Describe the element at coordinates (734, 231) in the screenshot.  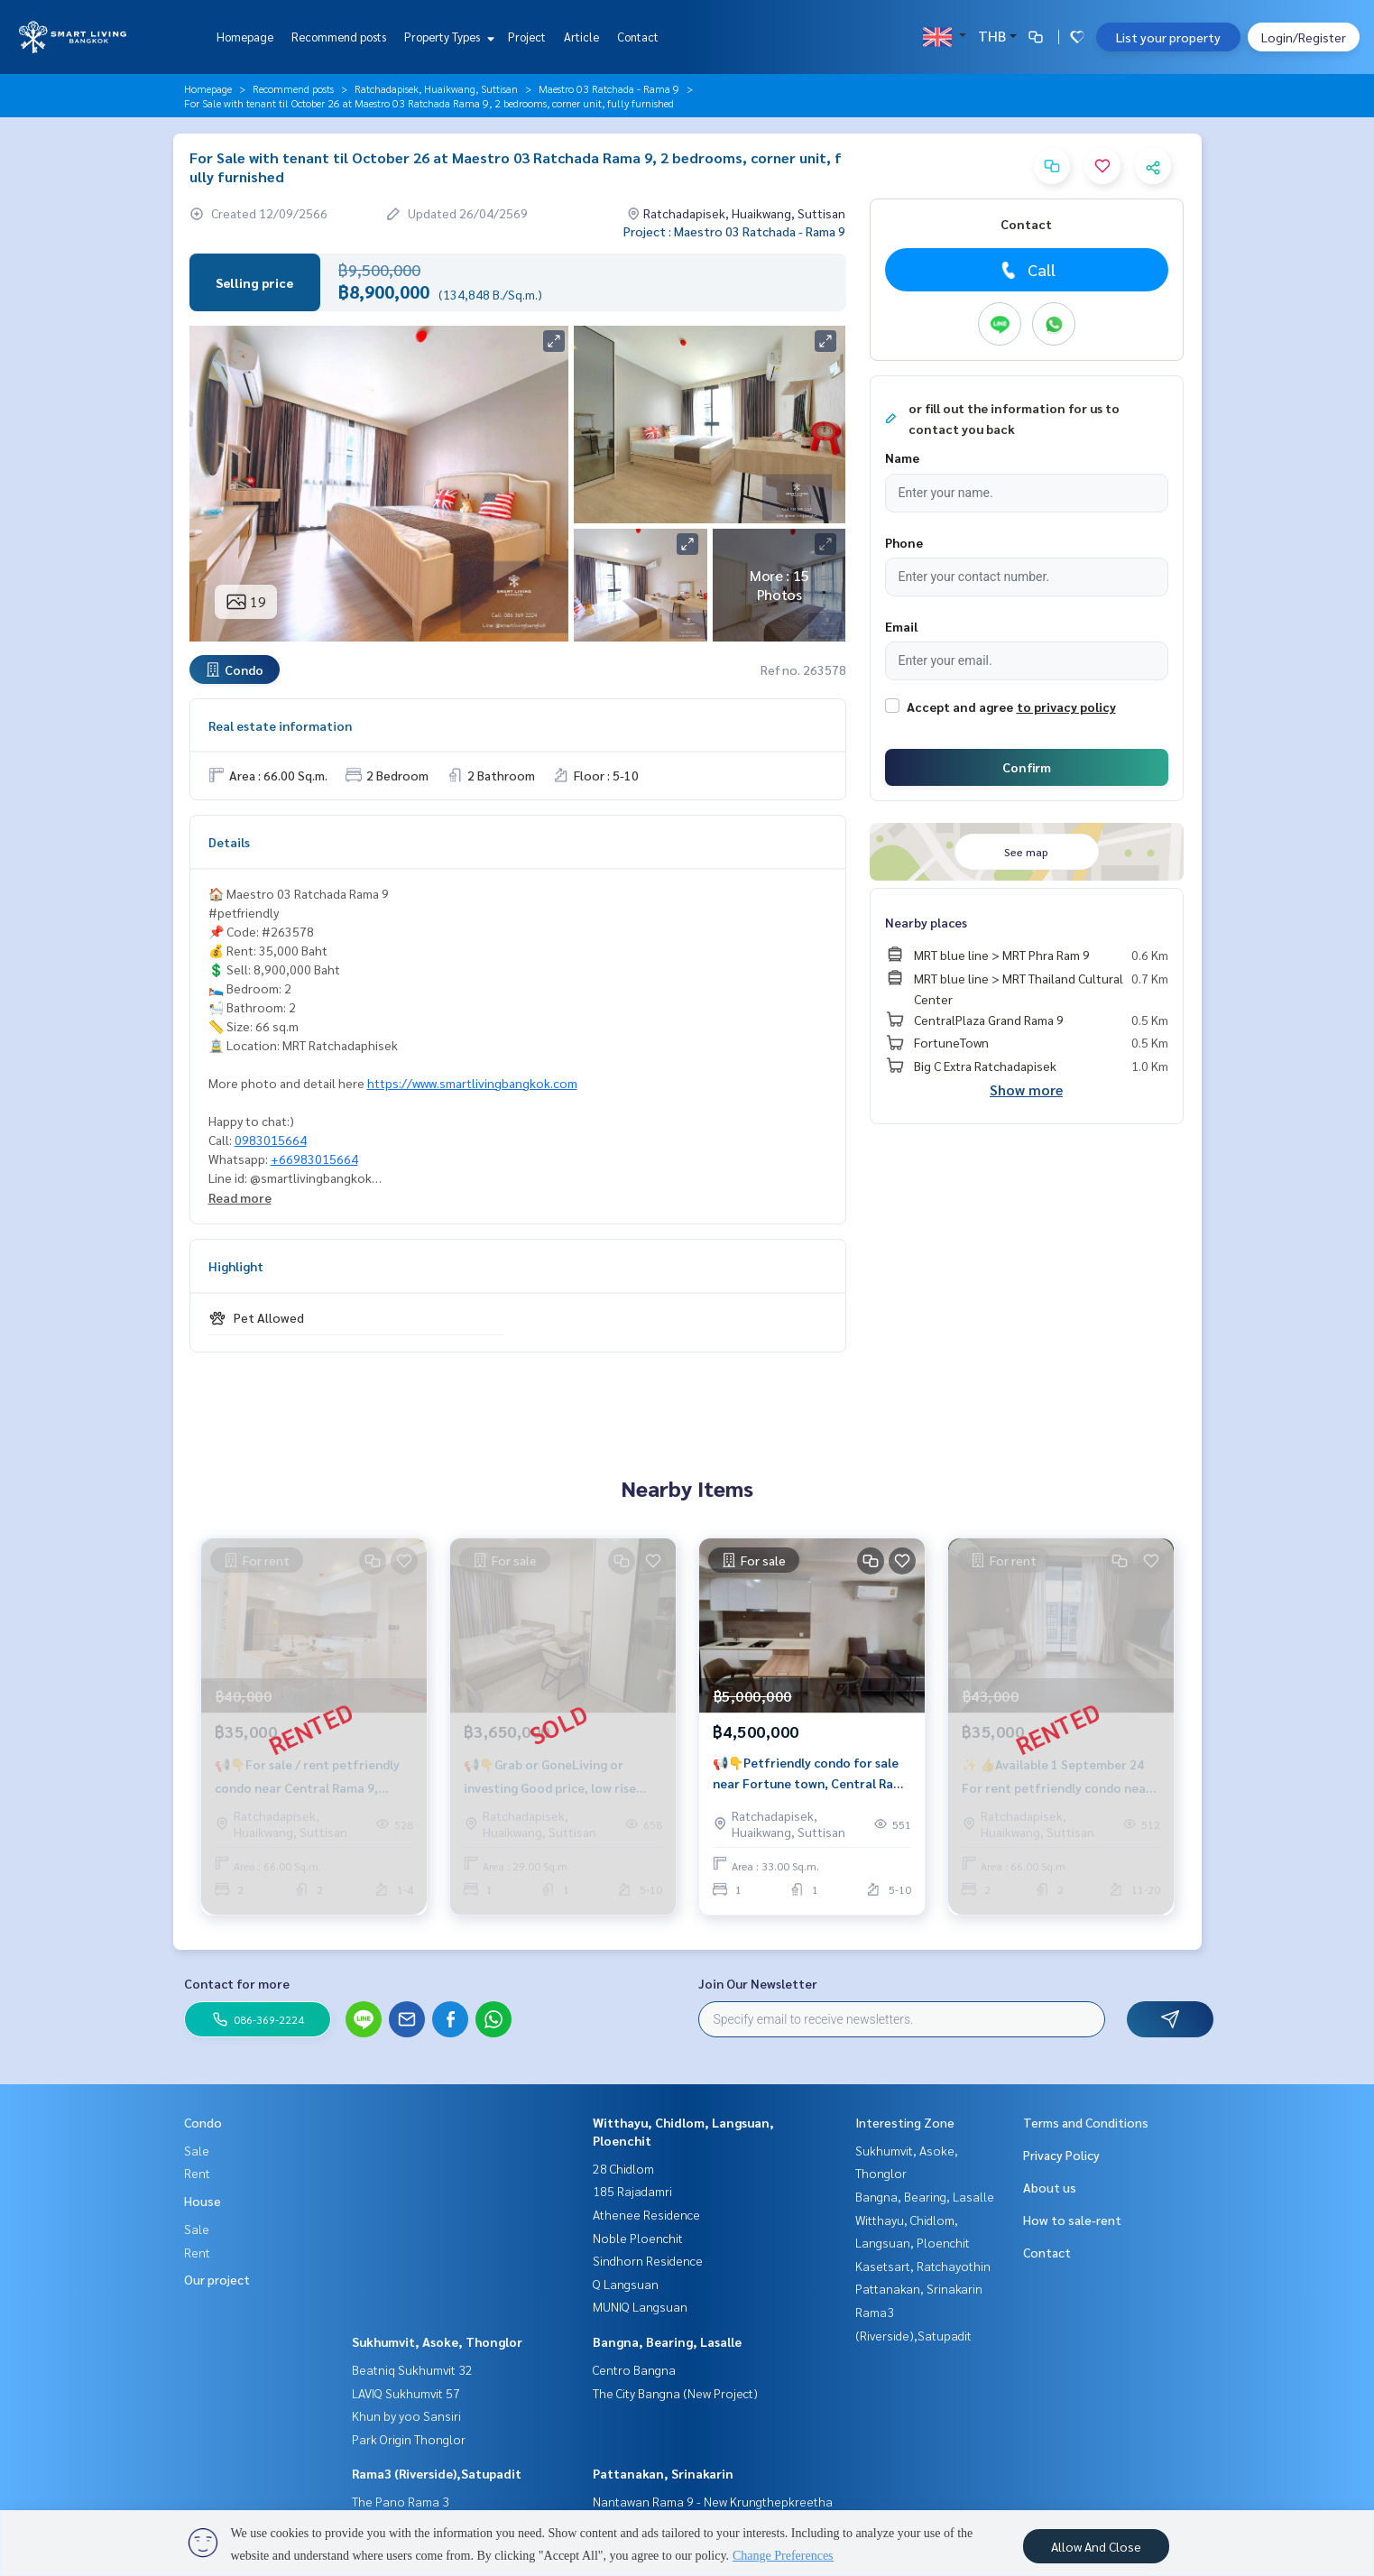
I see `Project : Maestro 03 Ratchada - Rama 9` at that location.